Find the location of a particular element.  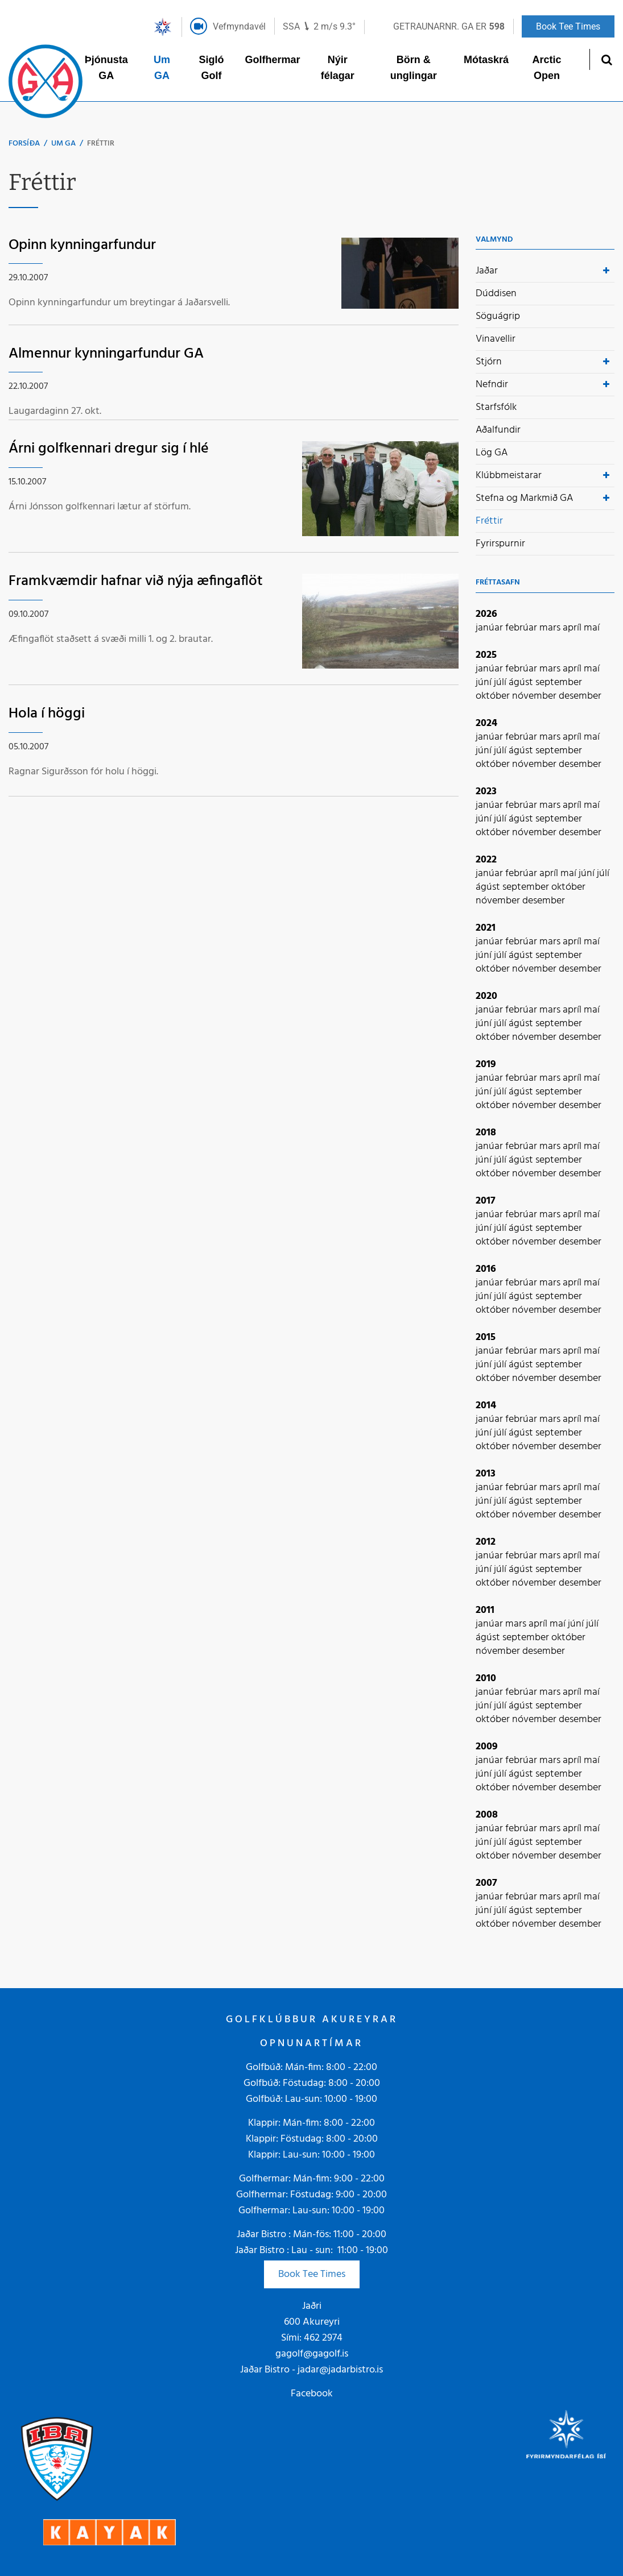

Book Tee Times is located at coordinates (311, 2274).